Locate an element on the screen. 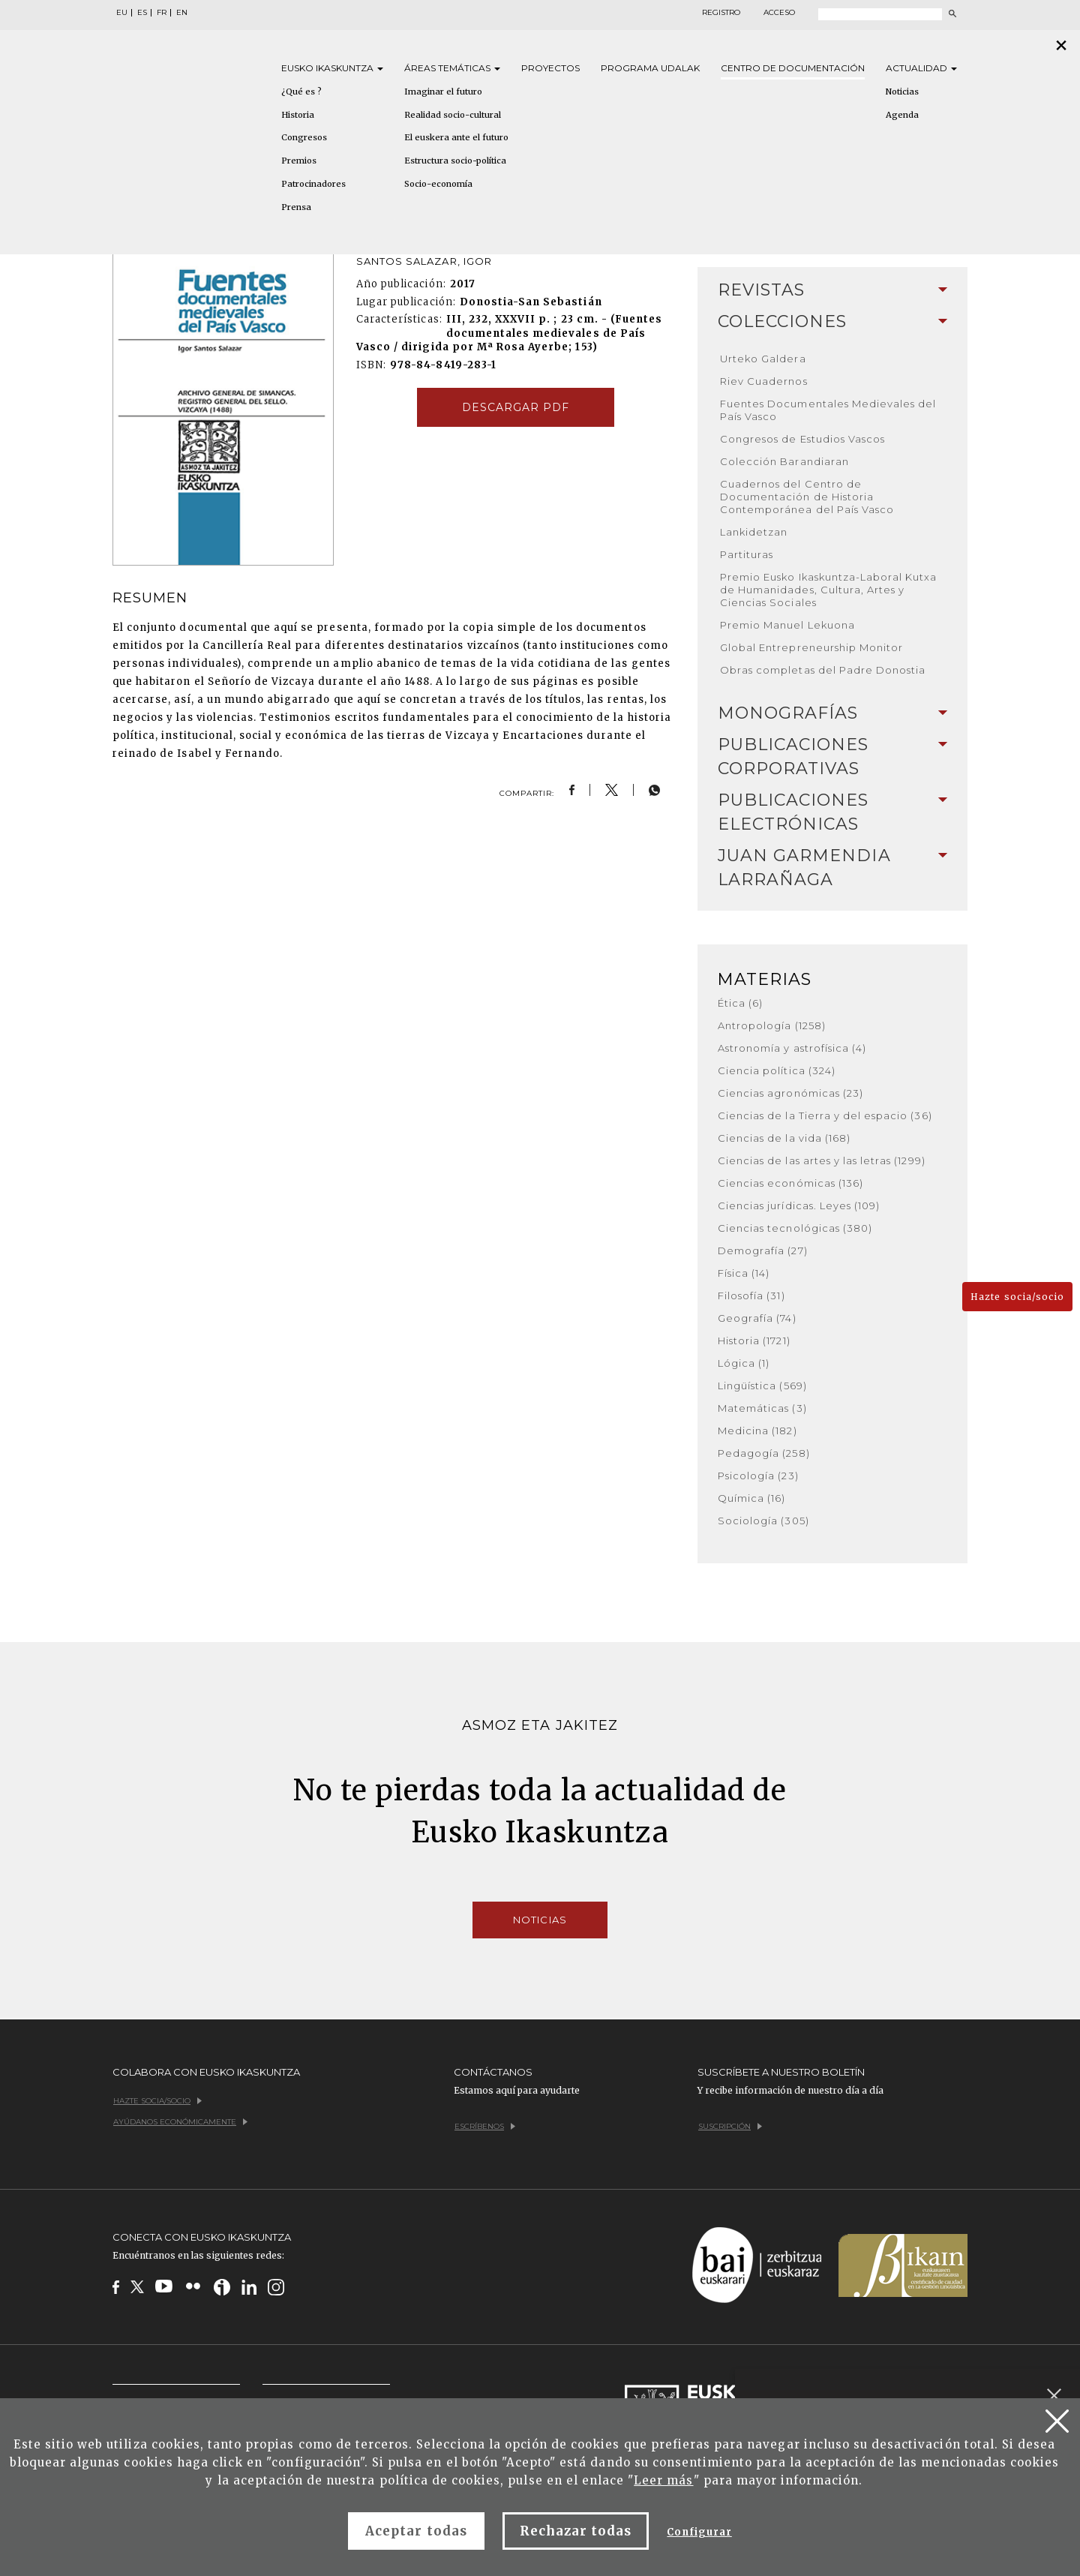 The image size is (1080, 2576). Filosofía (31) is located at coordinates (751, 1296).